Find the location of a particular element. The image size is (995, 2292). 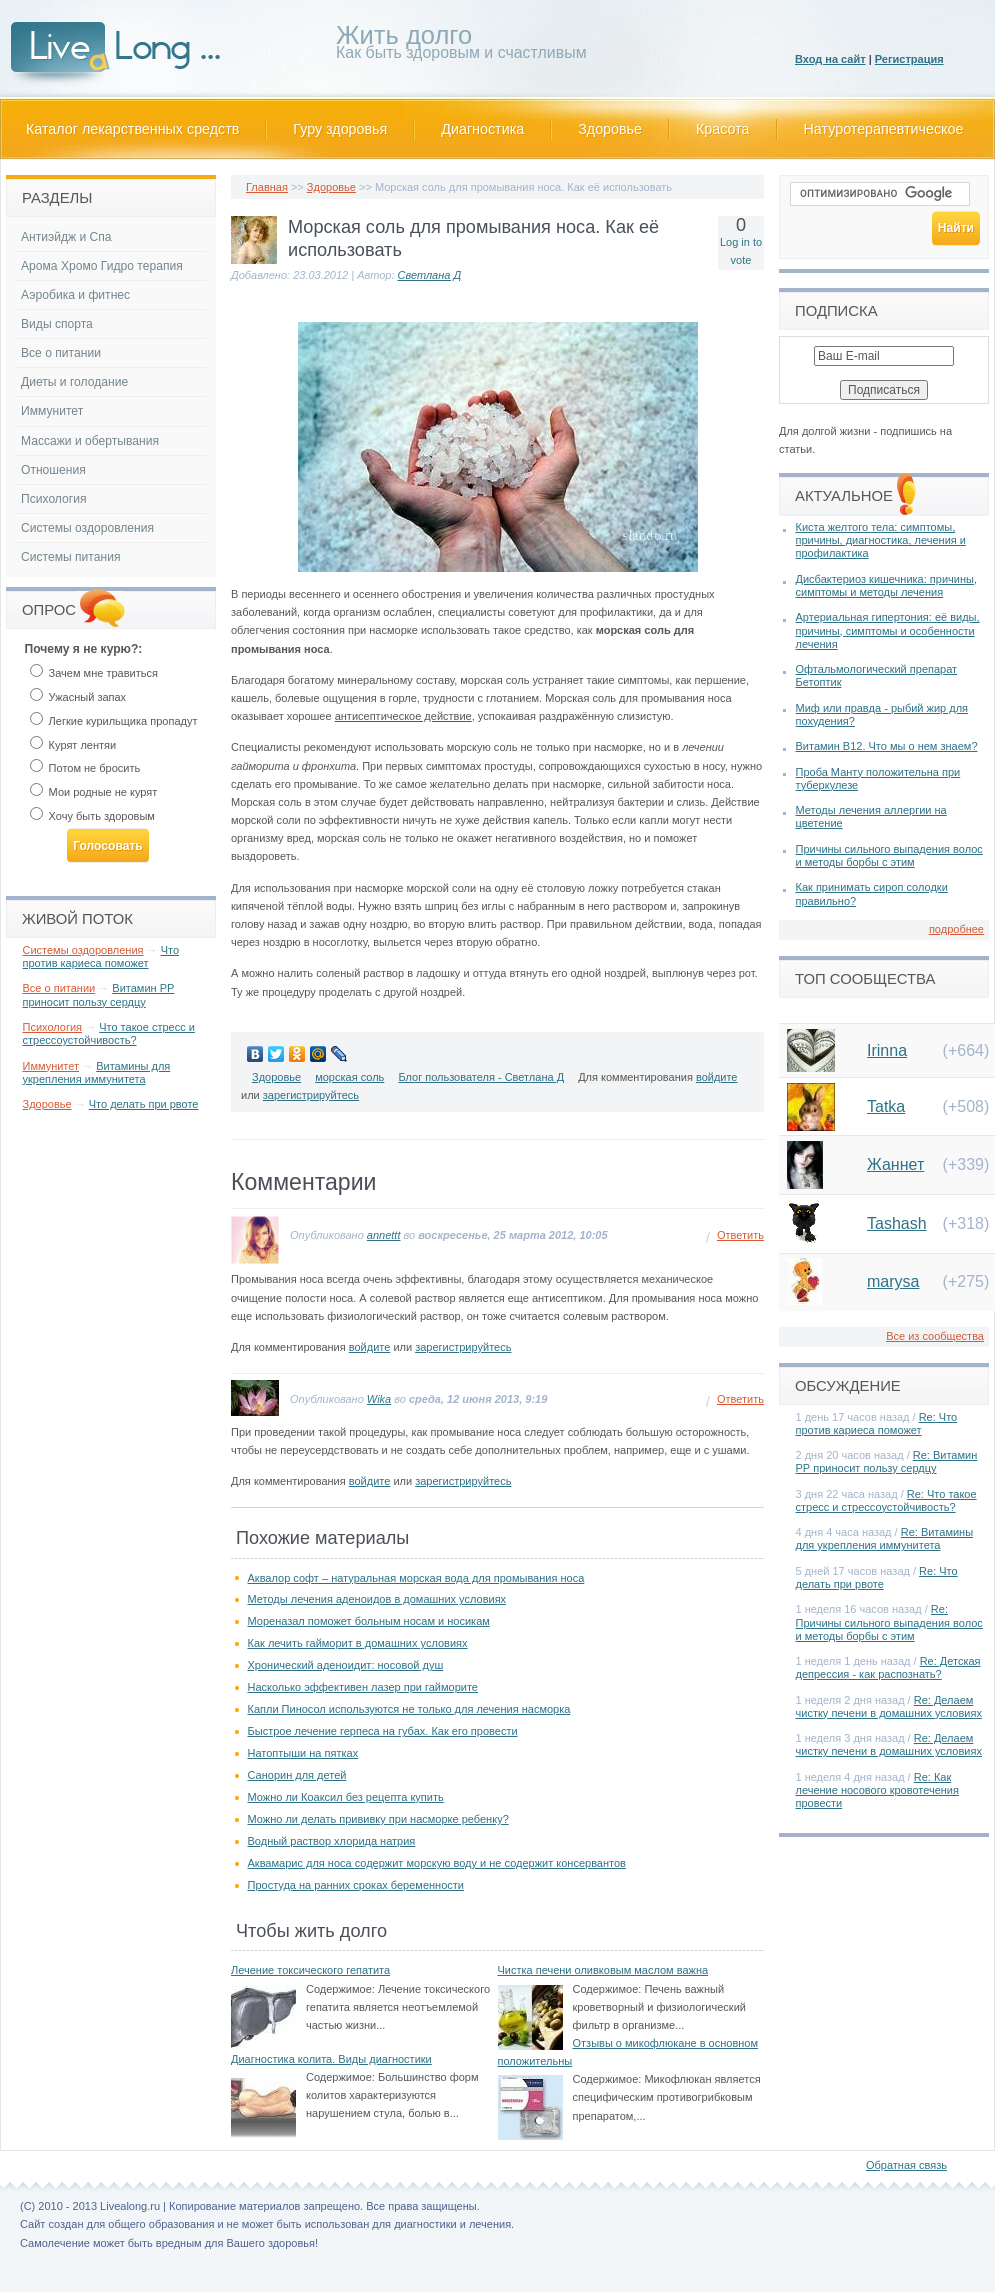

Гуру здоровья is located at coordinates (340, 129).